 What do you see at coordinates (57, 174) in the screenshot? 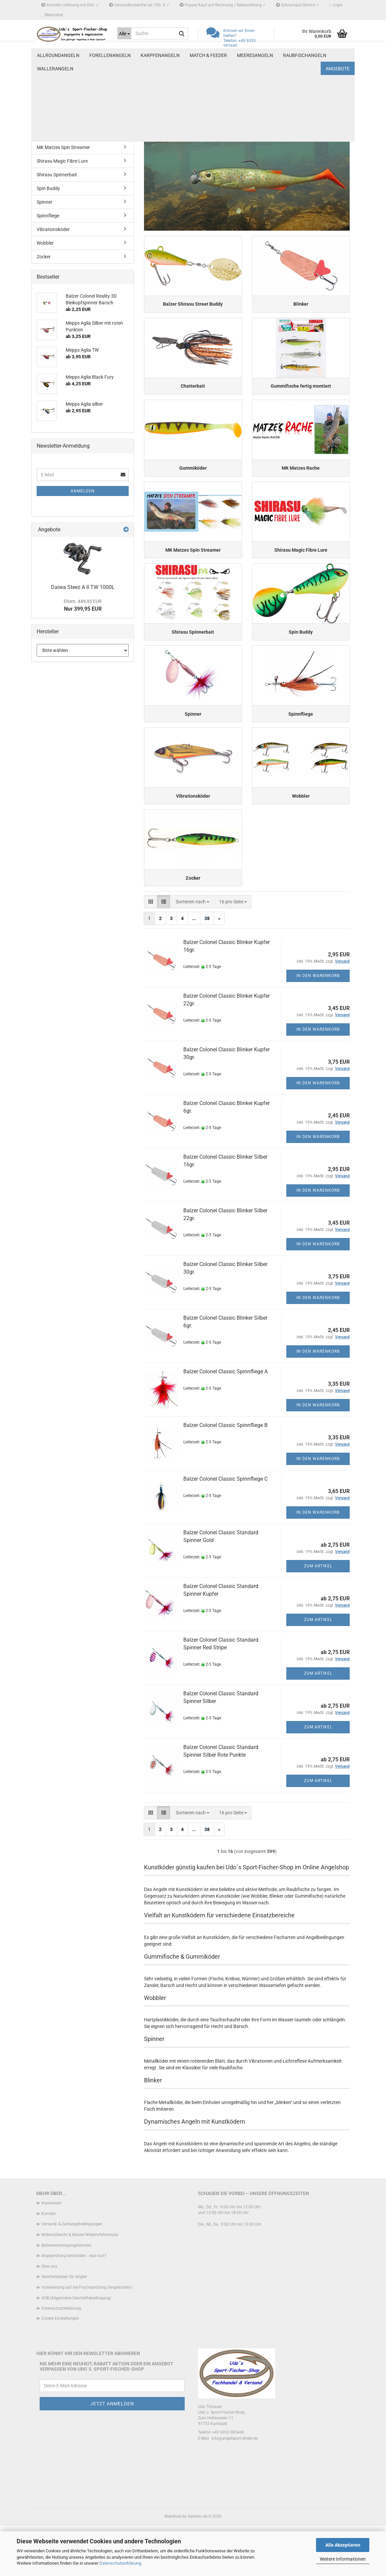
I see `Shirasu Spinnerbait` at bounding box center [57, 174].